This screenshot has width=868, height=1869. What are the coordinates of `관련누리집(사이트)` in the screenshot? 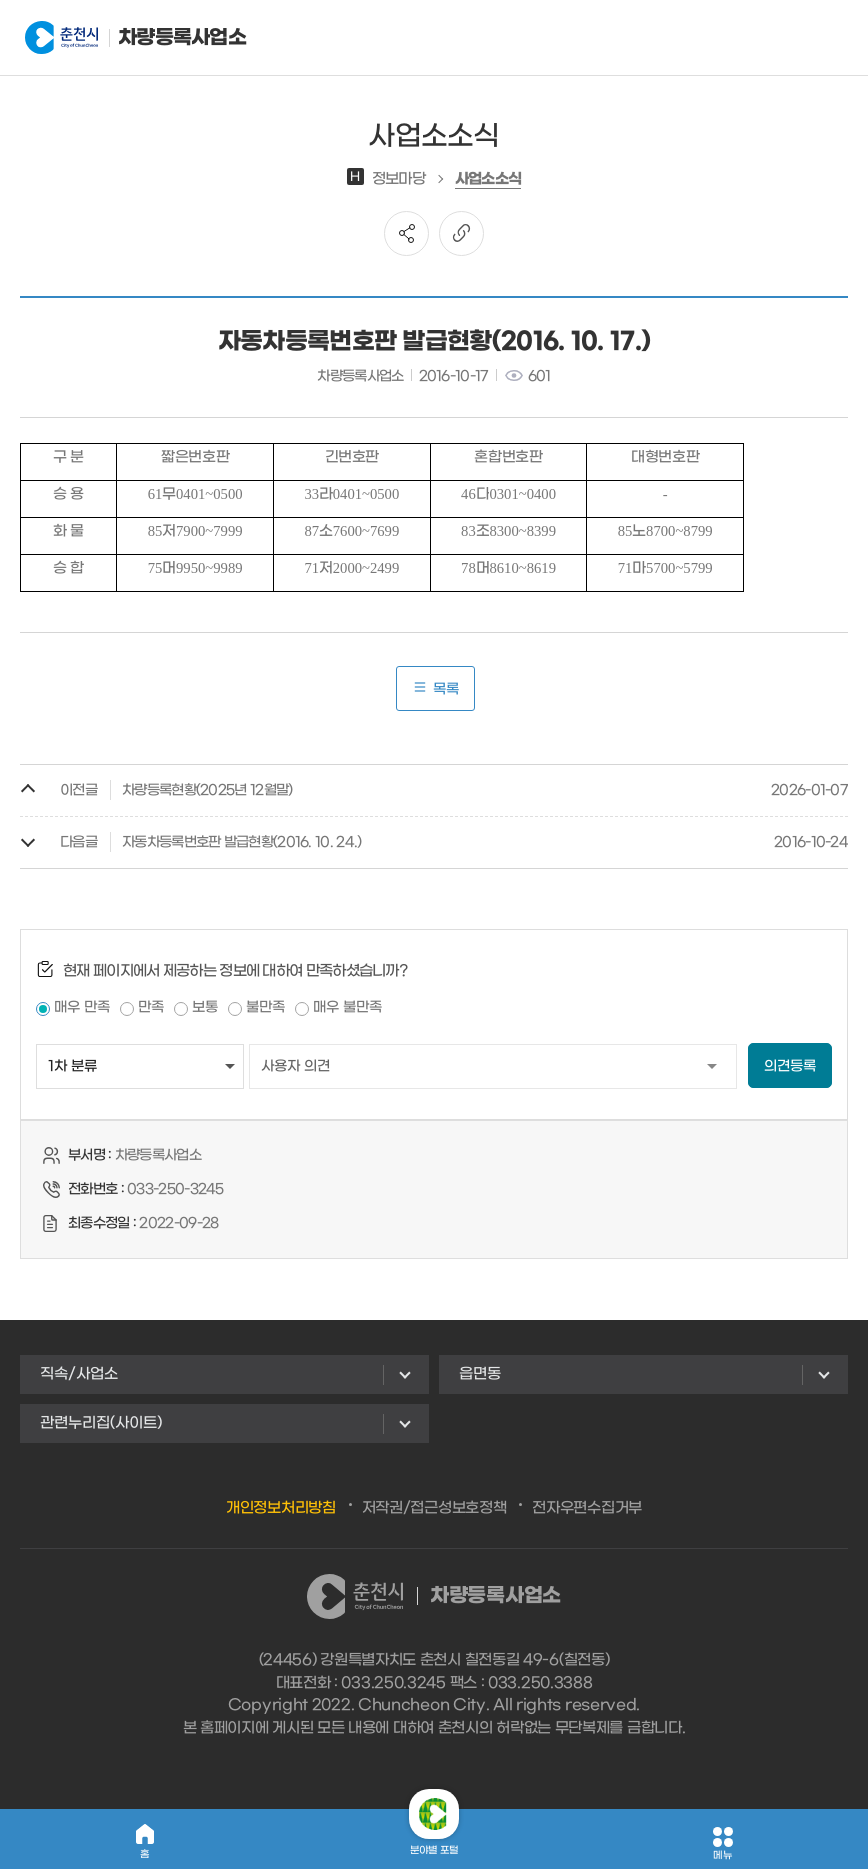 It's located at (101, 1423).